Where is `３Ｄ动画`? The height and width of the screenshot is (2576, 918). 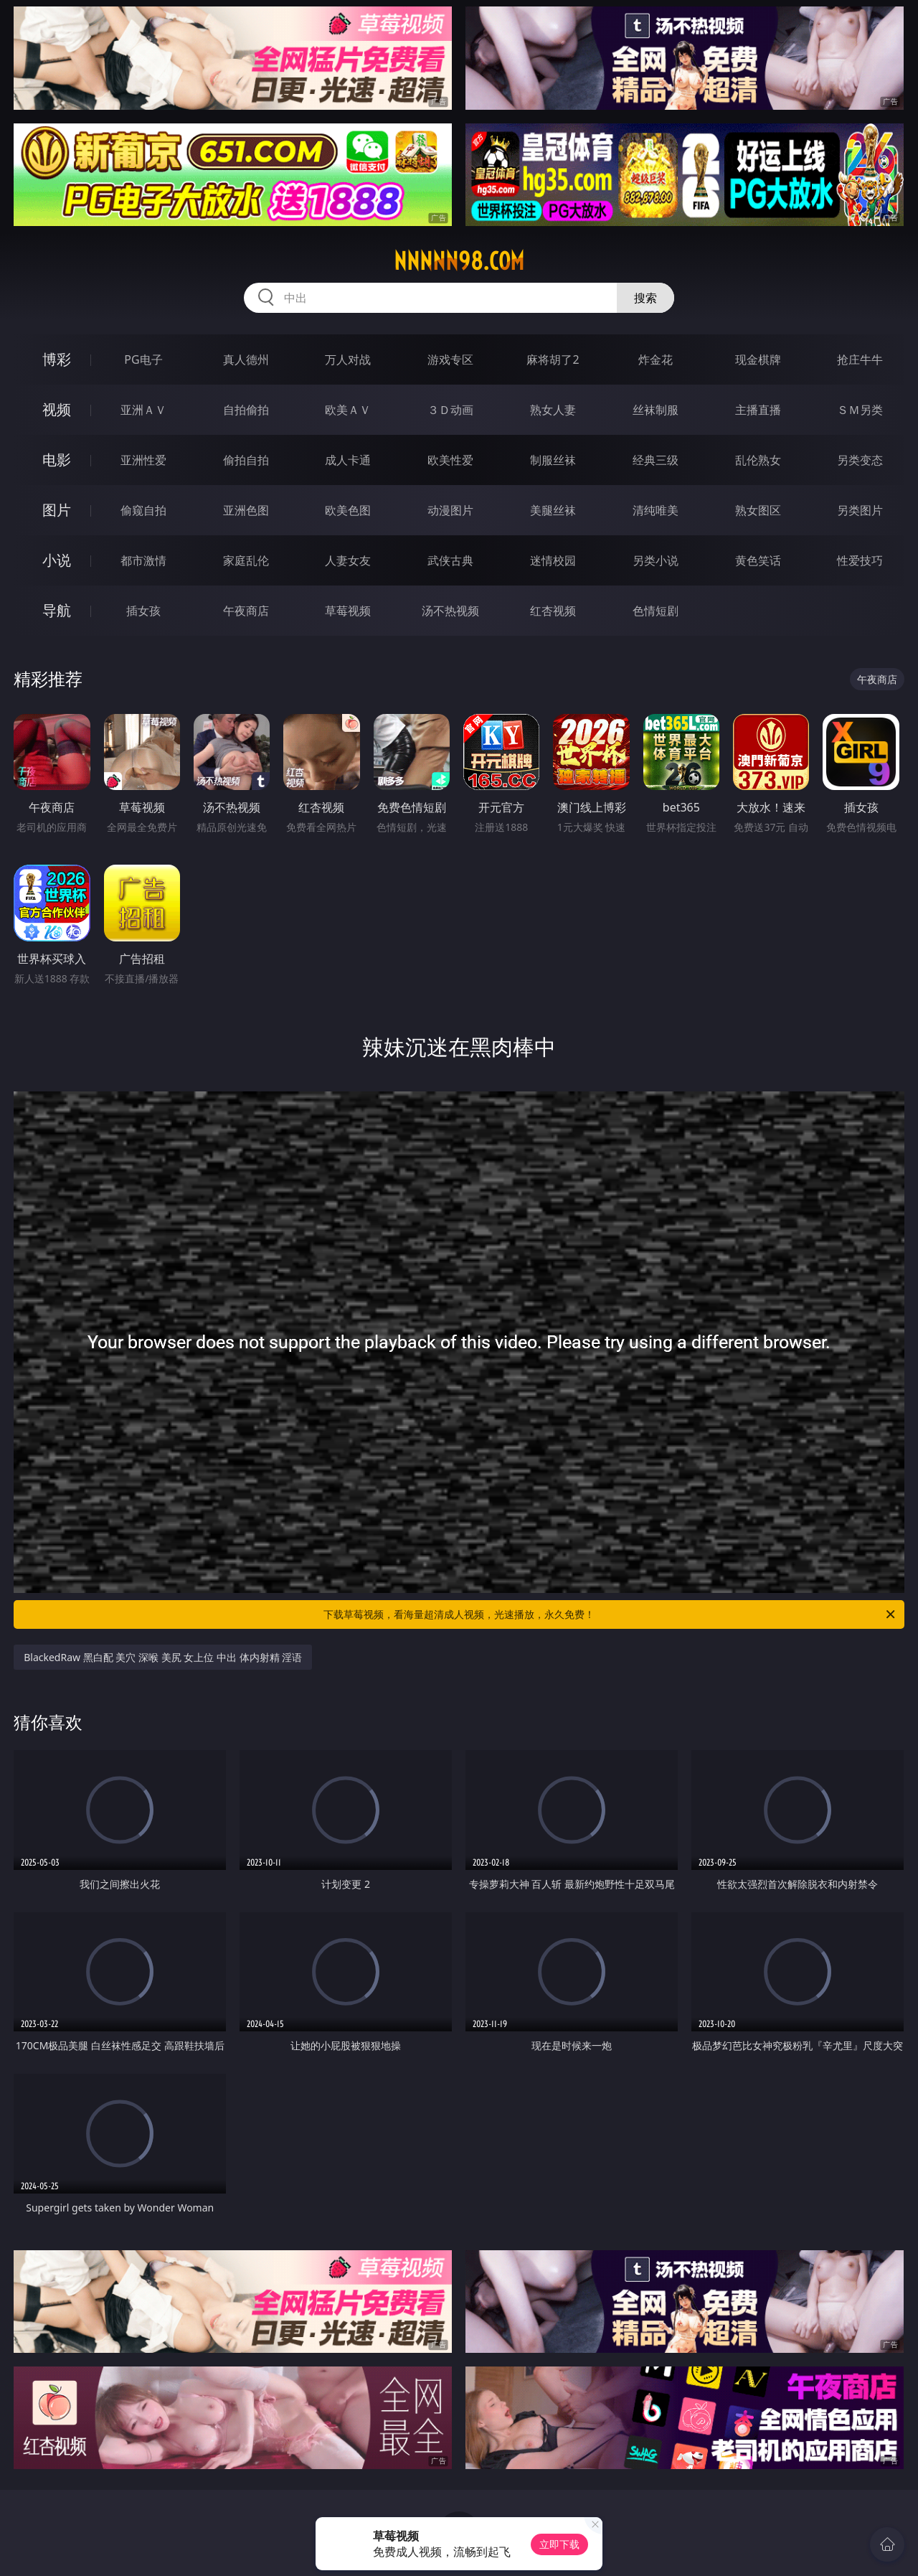 ３Ｄ动画 is located at coordinates (450, 410).